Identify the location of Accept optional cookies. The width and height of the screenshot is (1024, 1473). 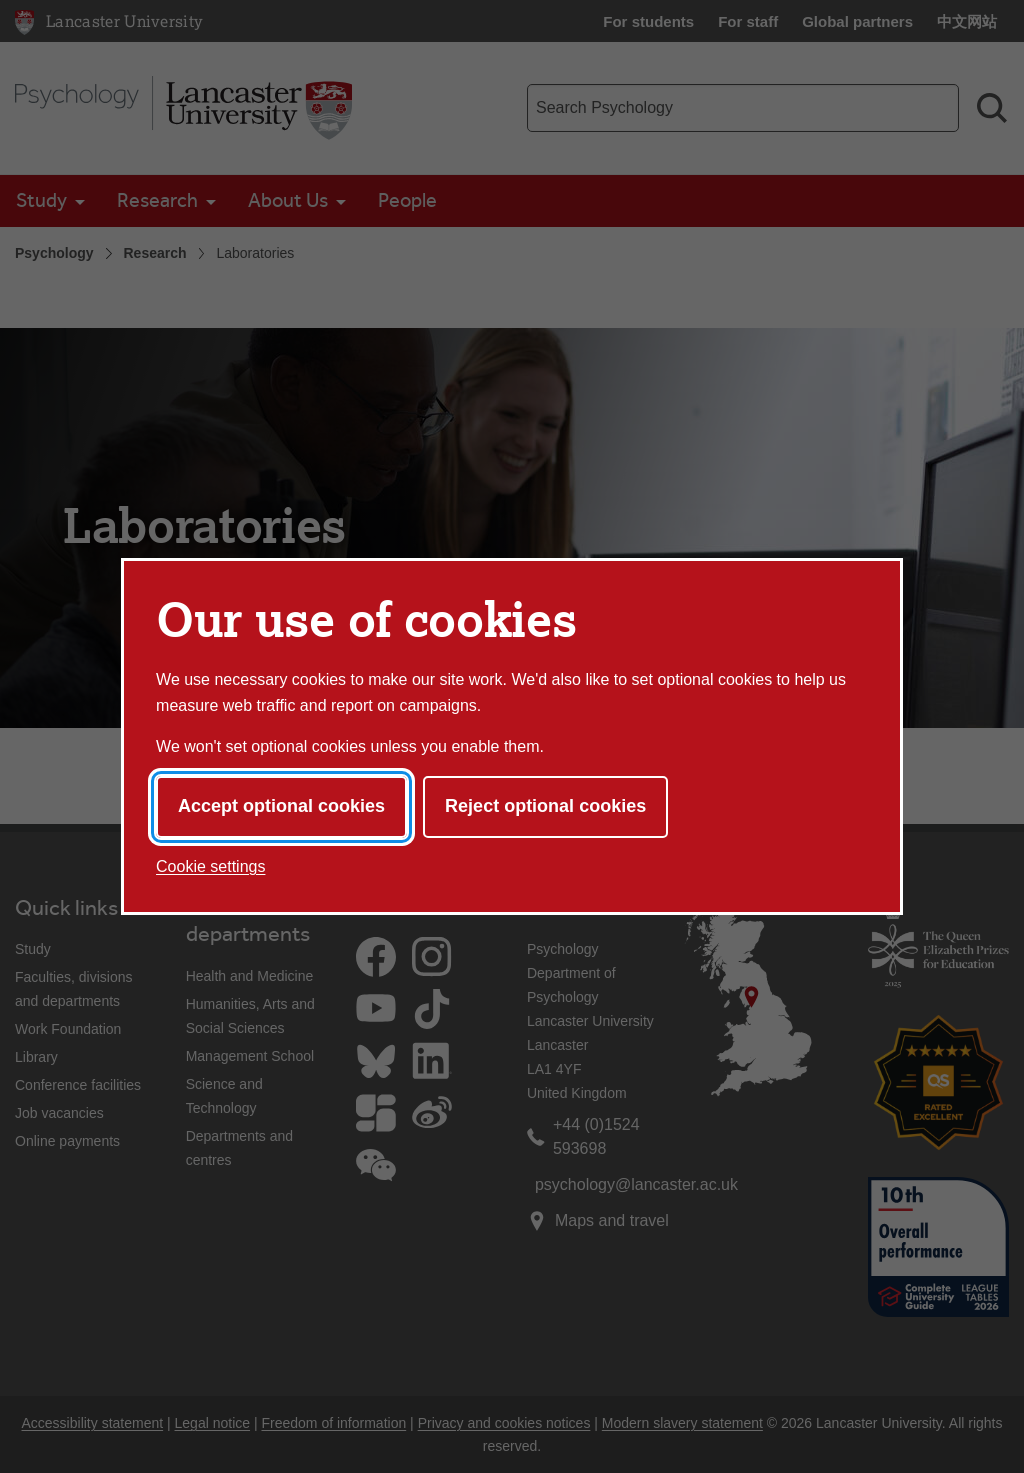
(281, 806).